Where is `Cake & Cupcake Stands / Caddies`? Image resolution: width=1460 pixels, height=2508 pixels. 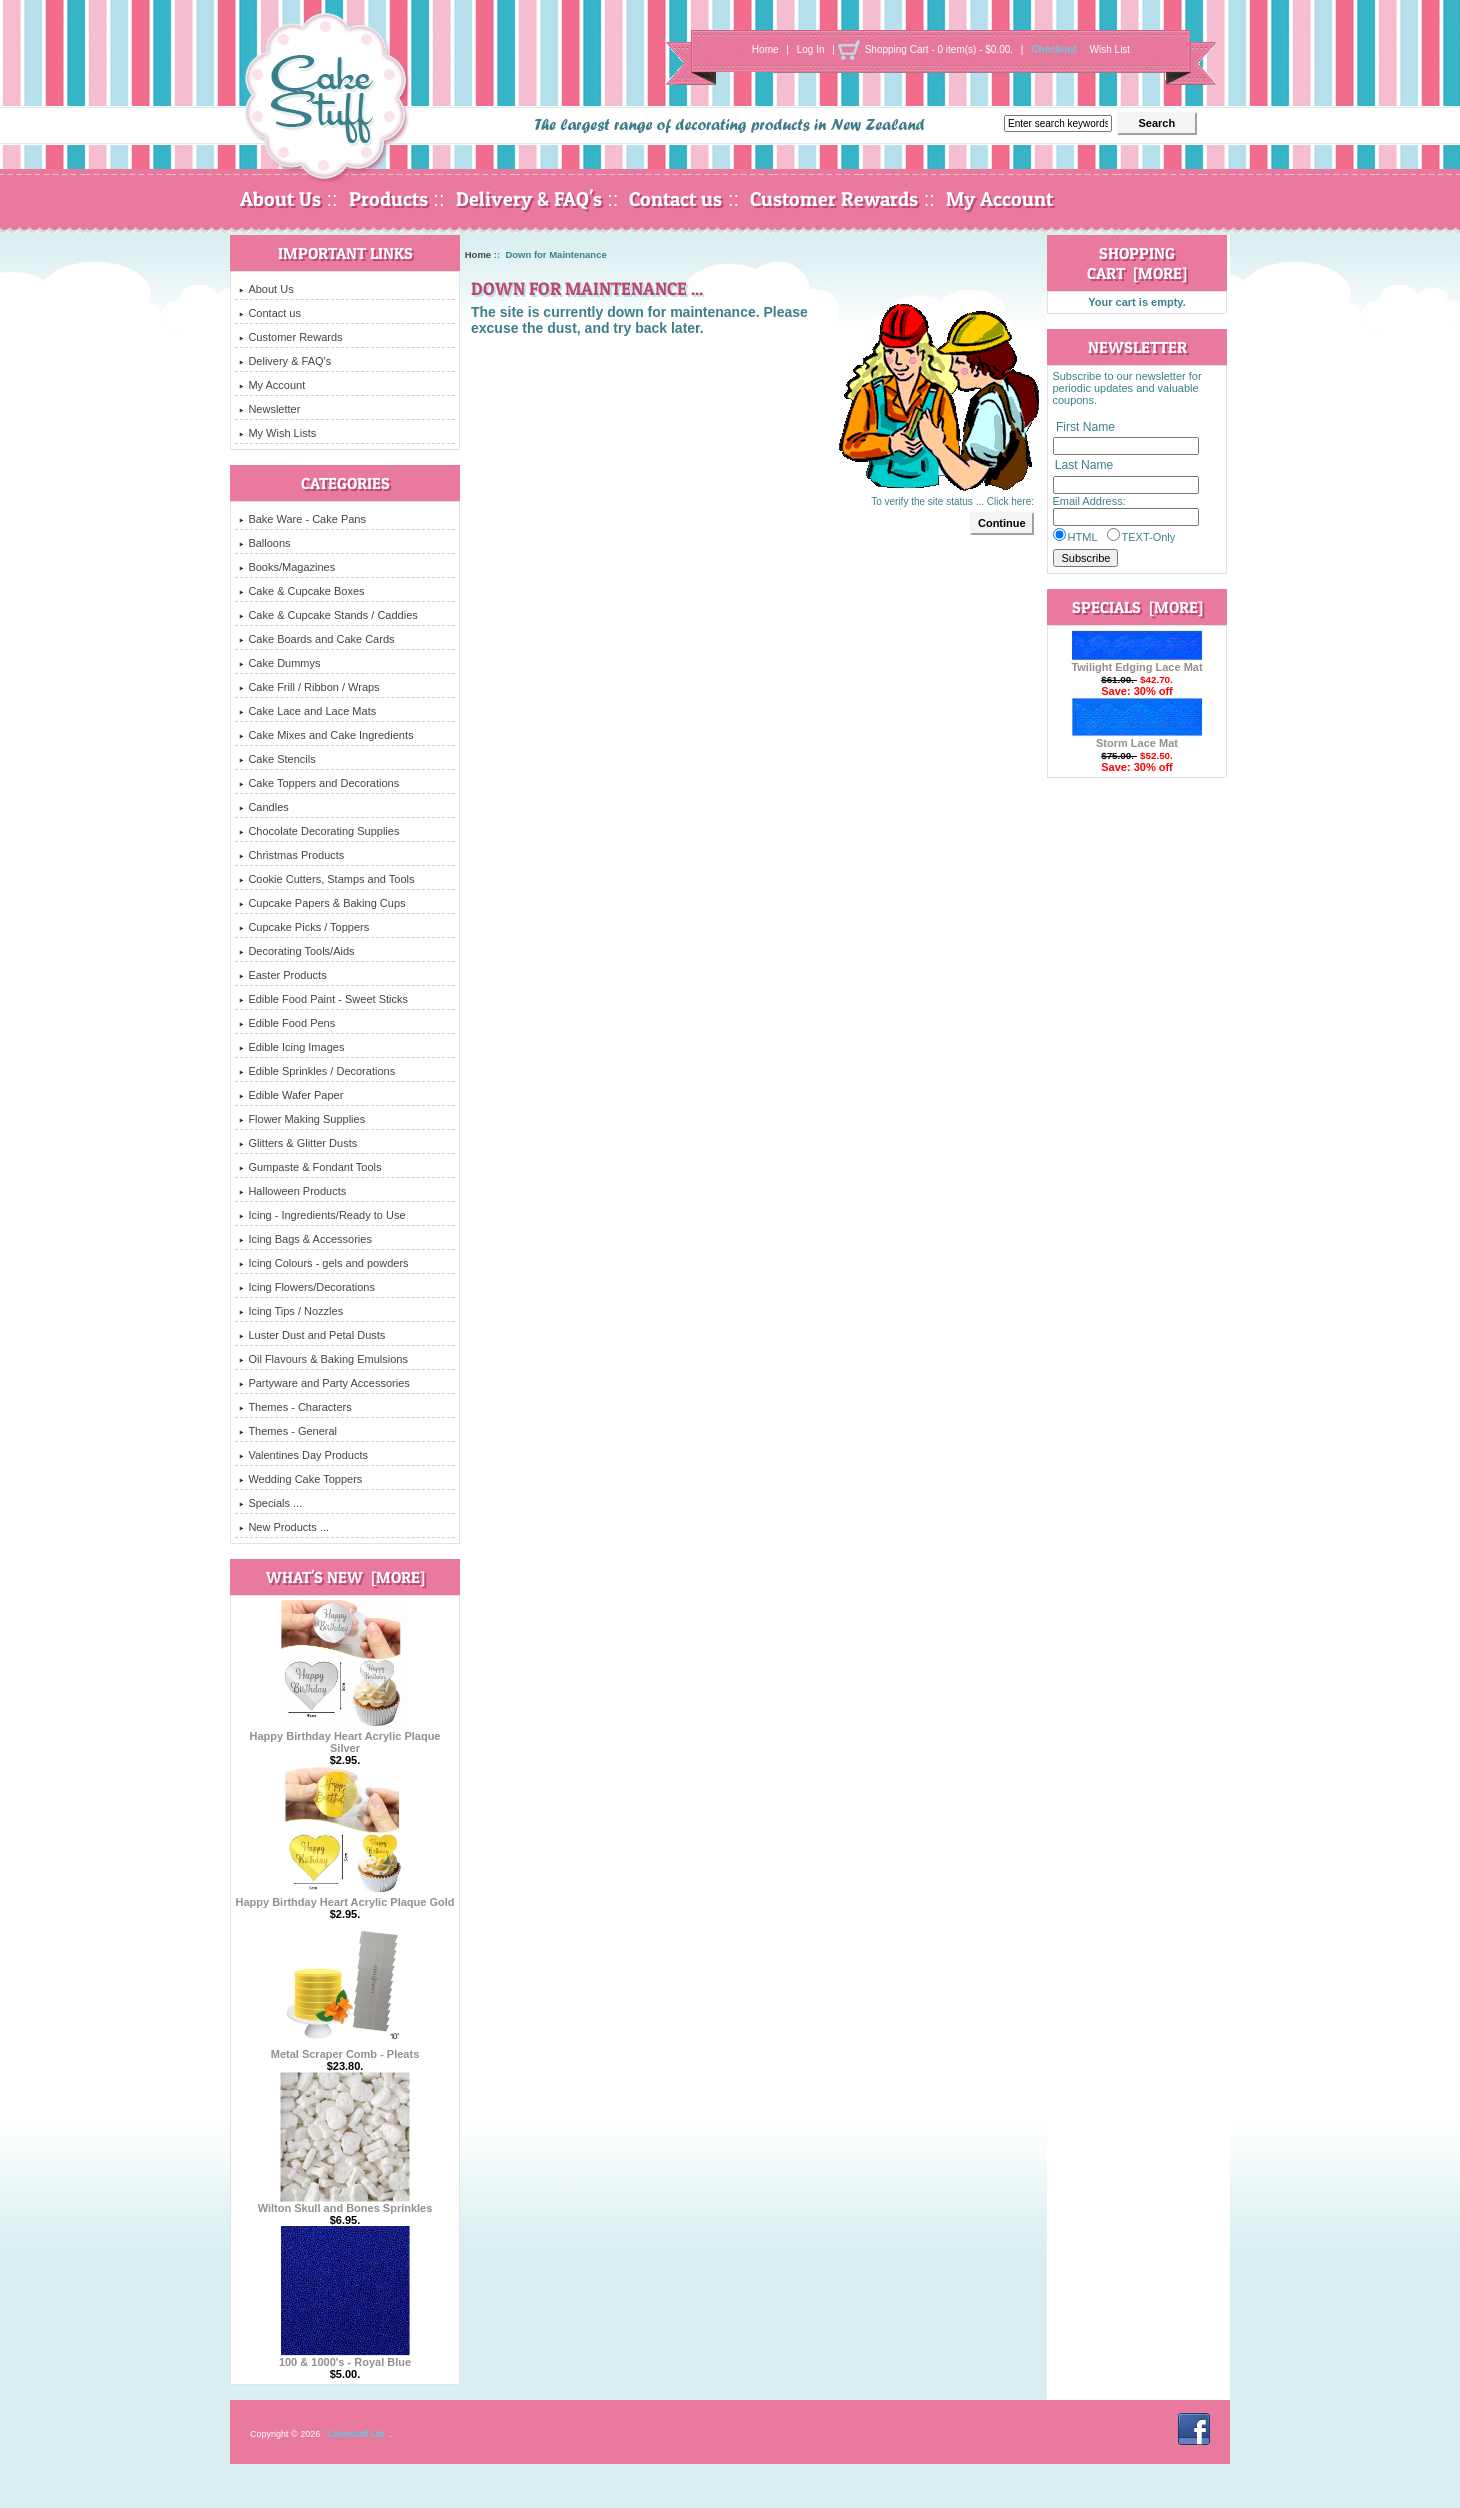 Cake & Cupcake Stands / Caddies is located at coordinates (328, 615).